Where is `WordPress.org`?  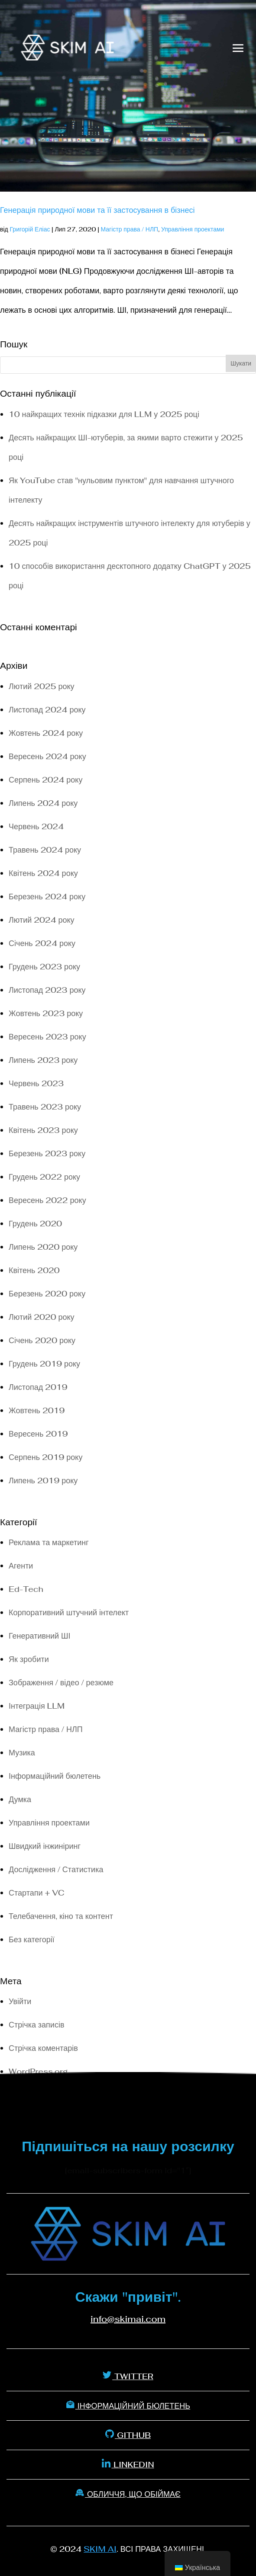
WordPress.org is located at coordinates (38, 2071).